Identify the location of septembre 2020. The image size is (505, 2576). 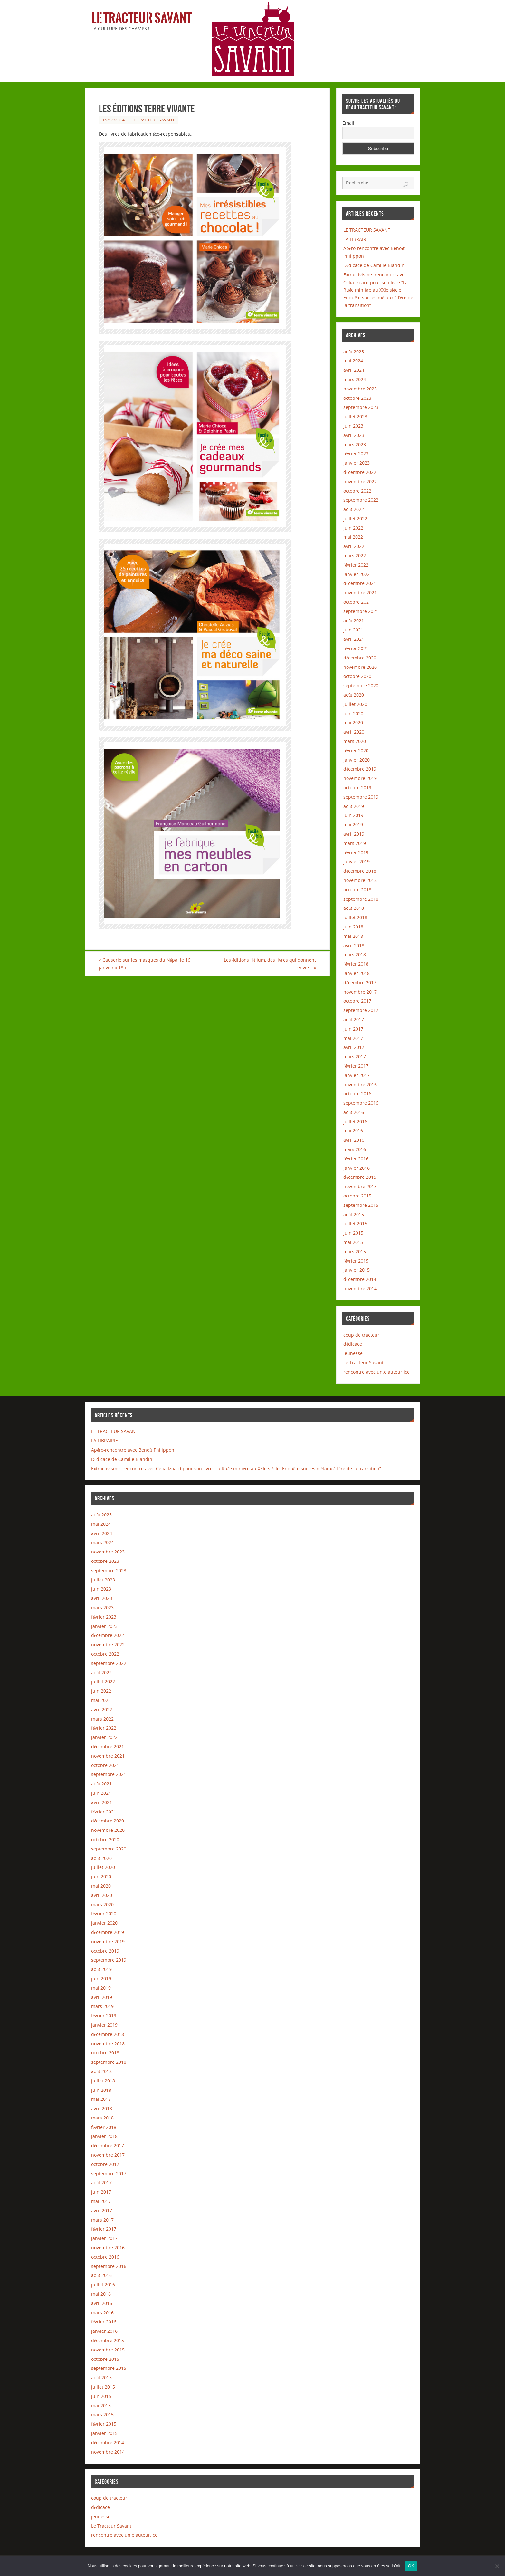
(360, 685).